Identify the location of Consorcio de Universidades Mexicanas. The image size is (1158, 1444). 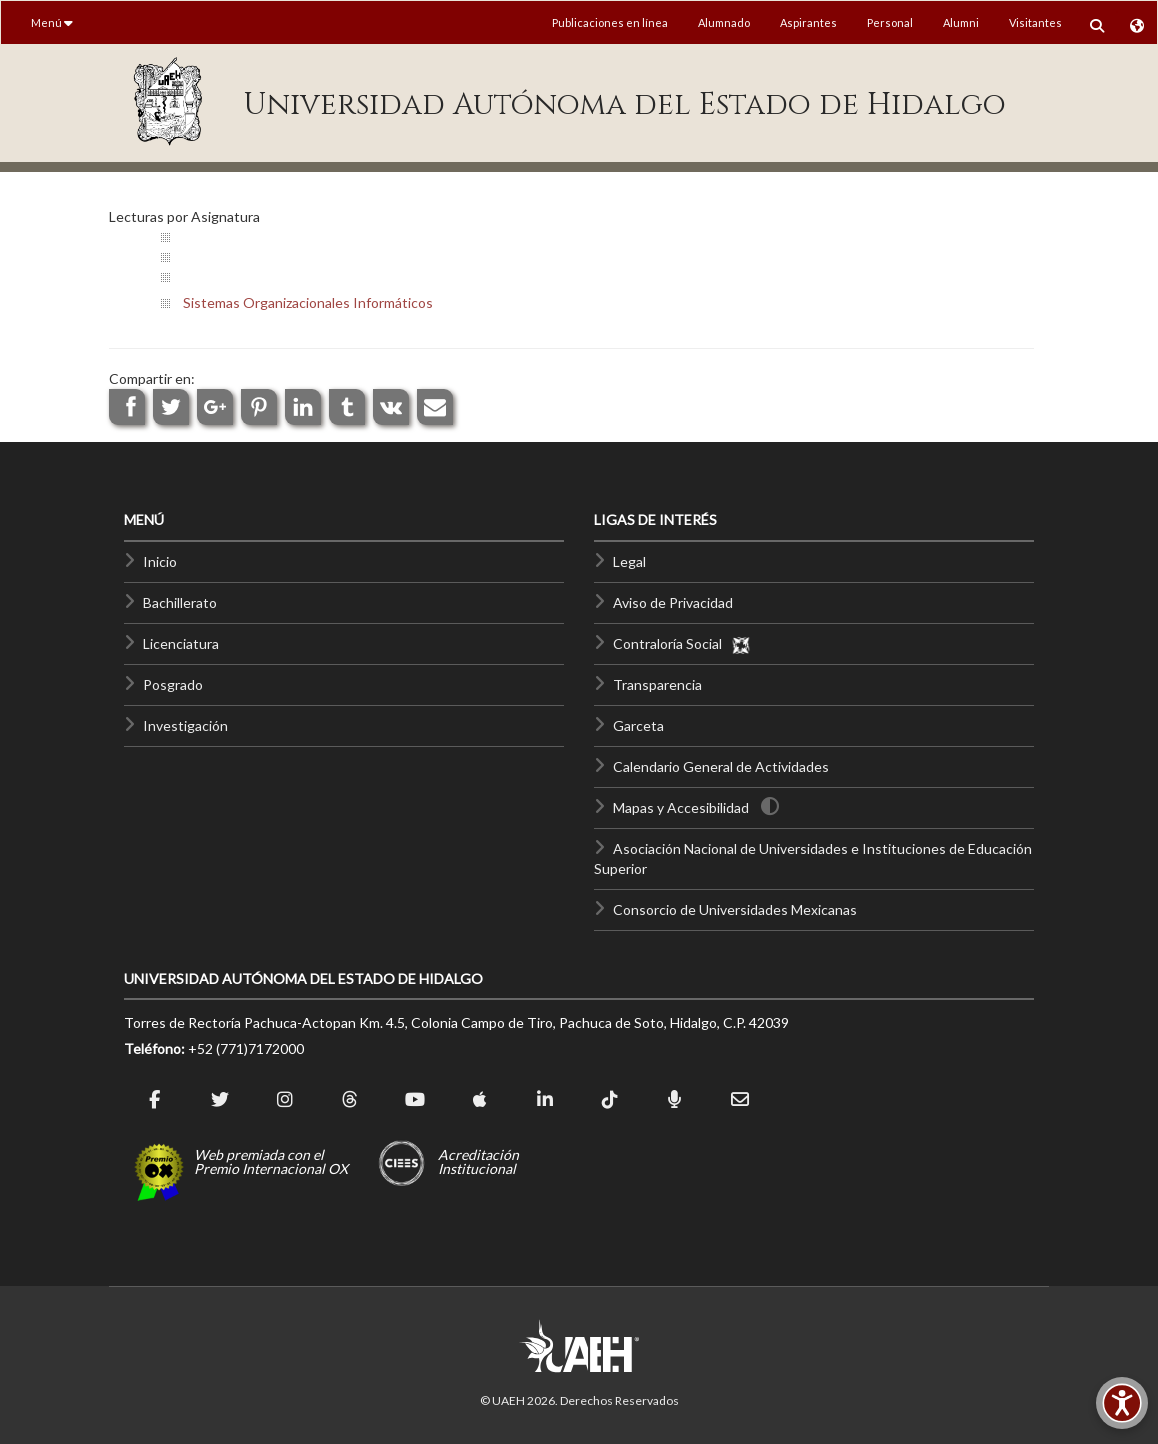
(735, 909).